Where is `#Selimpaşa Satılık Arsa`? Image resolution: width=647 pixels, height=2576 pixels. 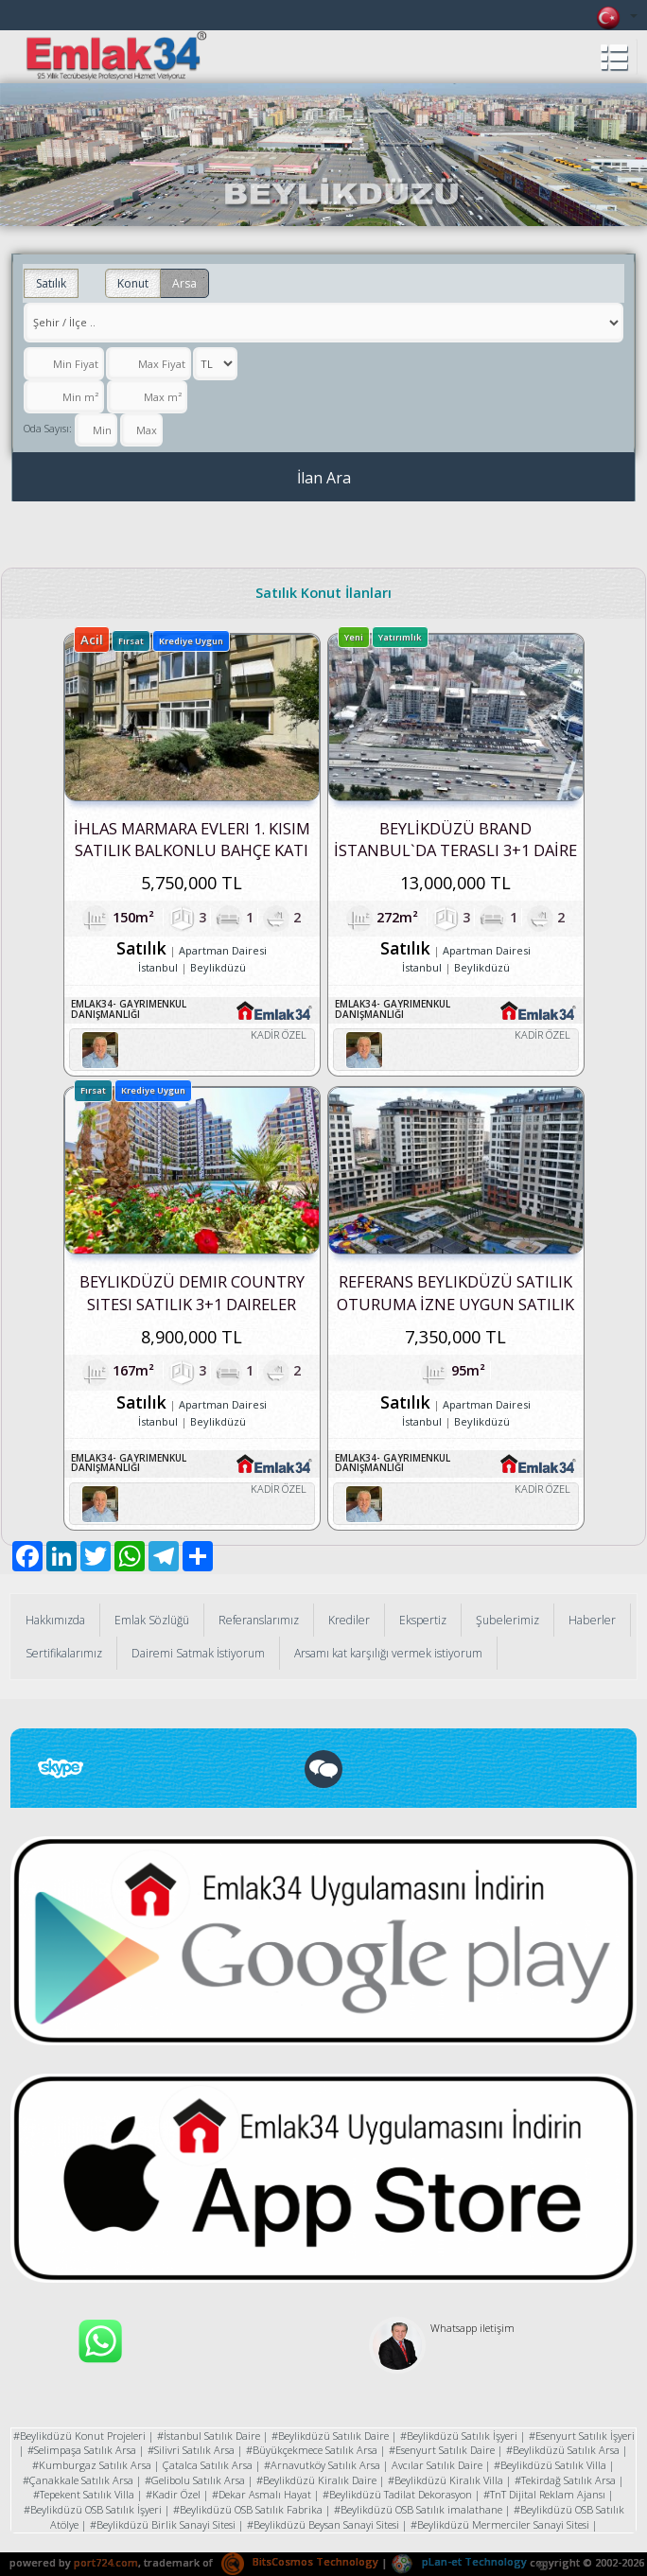
#Selimpaşa Satılık Arsa is located at coordinates (81, 2450).